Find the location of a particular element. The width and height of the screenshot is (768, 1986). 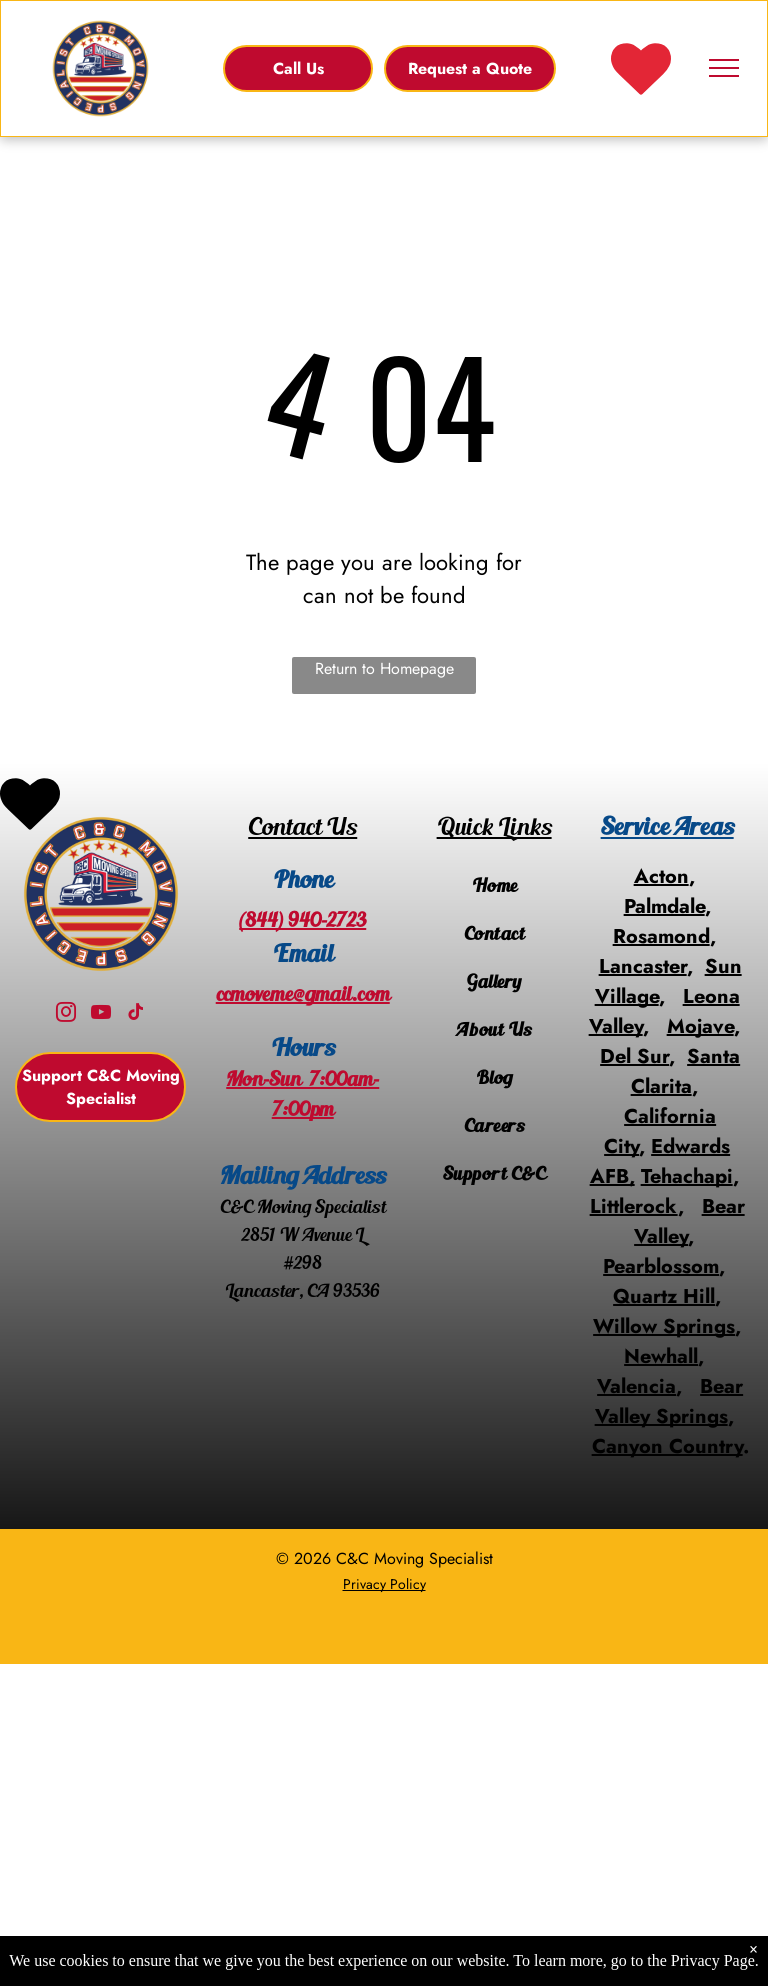

[menu] is located at coordinates (724, 68).